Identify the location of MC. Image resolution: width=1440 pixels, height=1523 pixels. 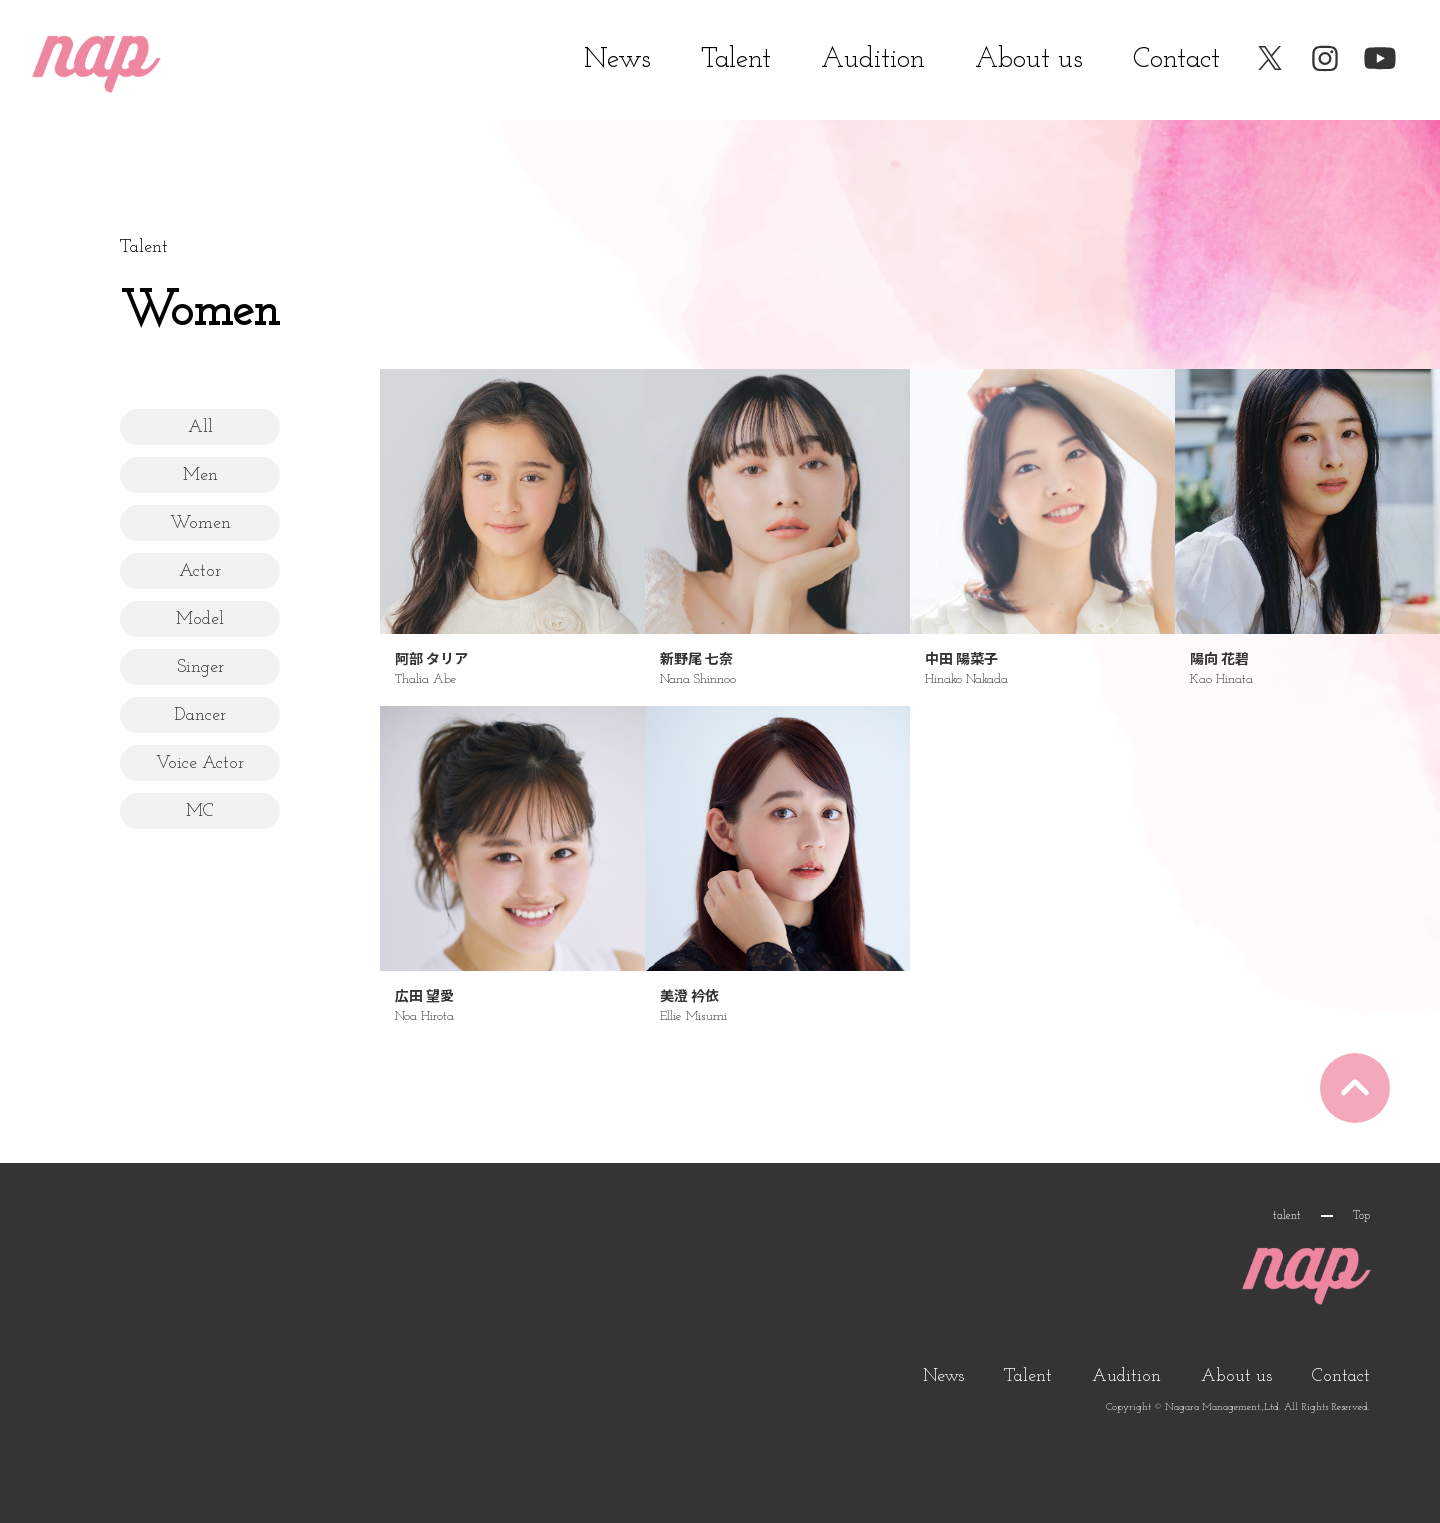
(200, 811).